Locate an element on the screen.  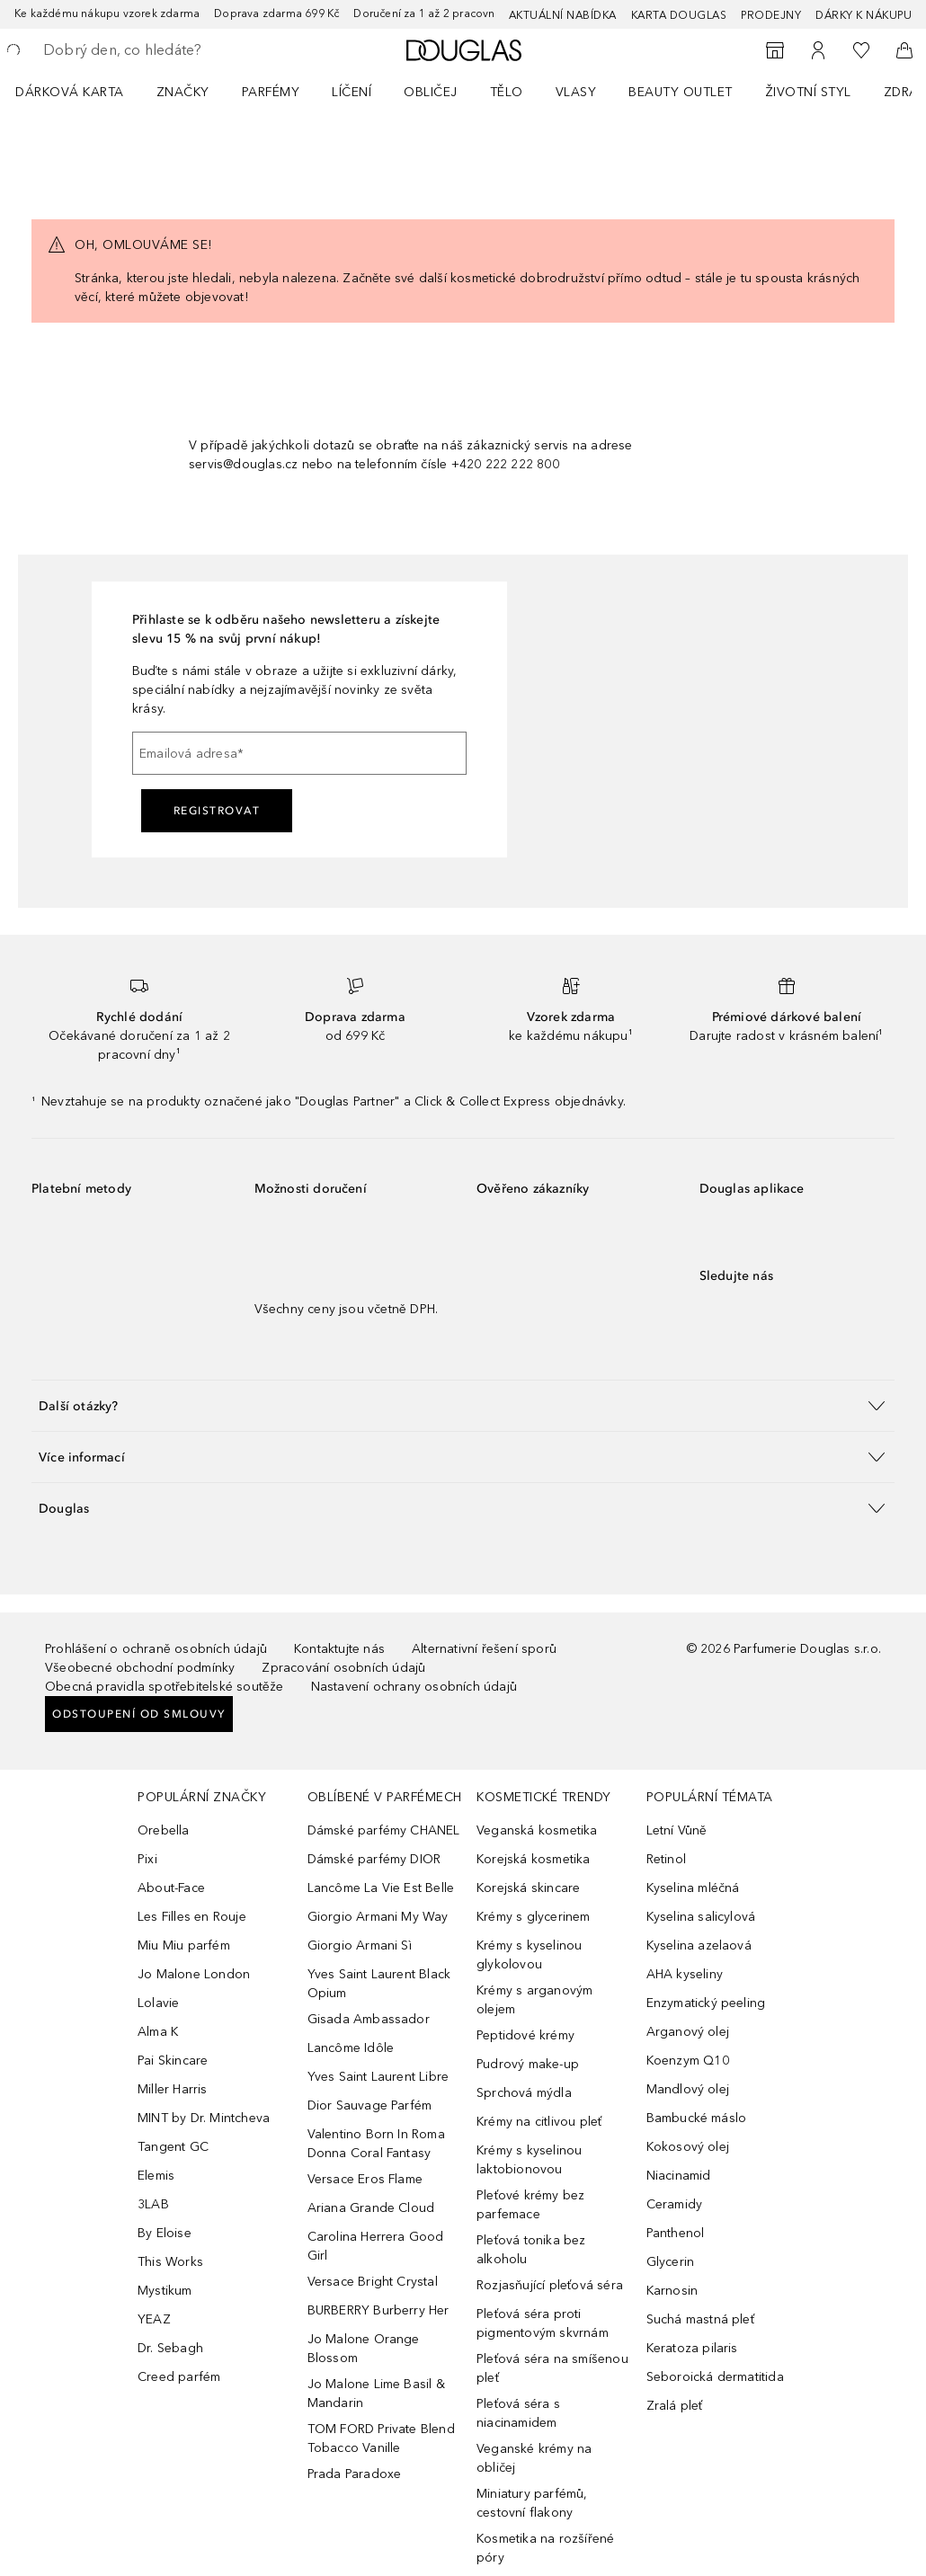
Nastavení ochrany osobních údajů is located at coordinates (414, 1686).